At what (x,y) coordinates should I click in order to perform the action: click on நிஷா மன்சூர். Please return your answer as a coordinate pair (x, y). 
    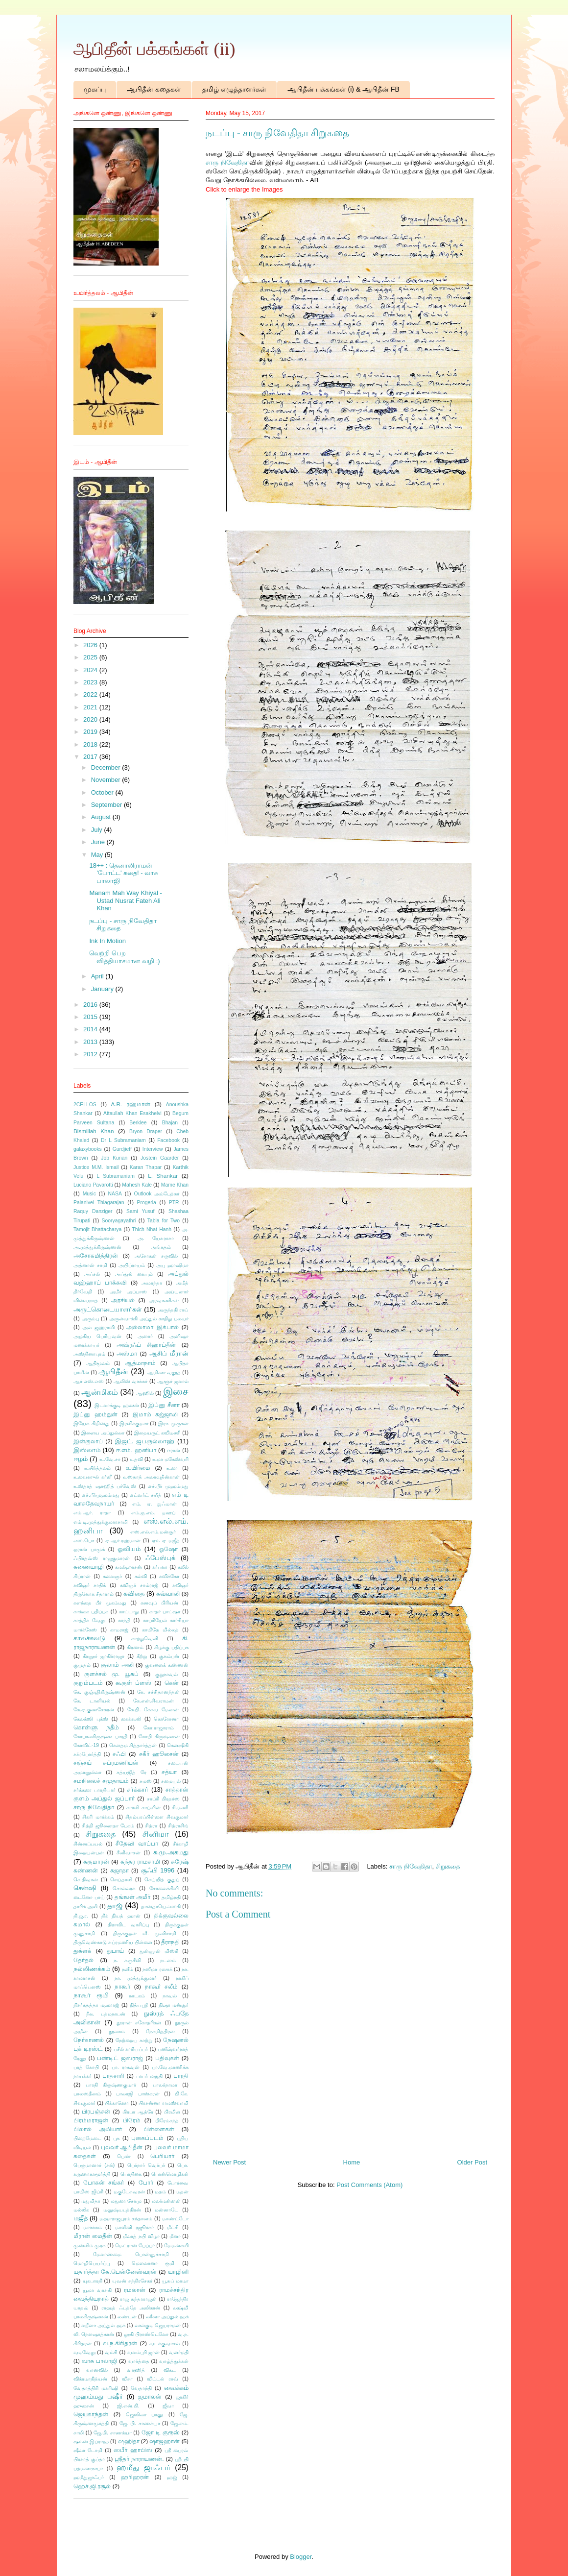
    Looking at the image, I should click on (174, 2005).